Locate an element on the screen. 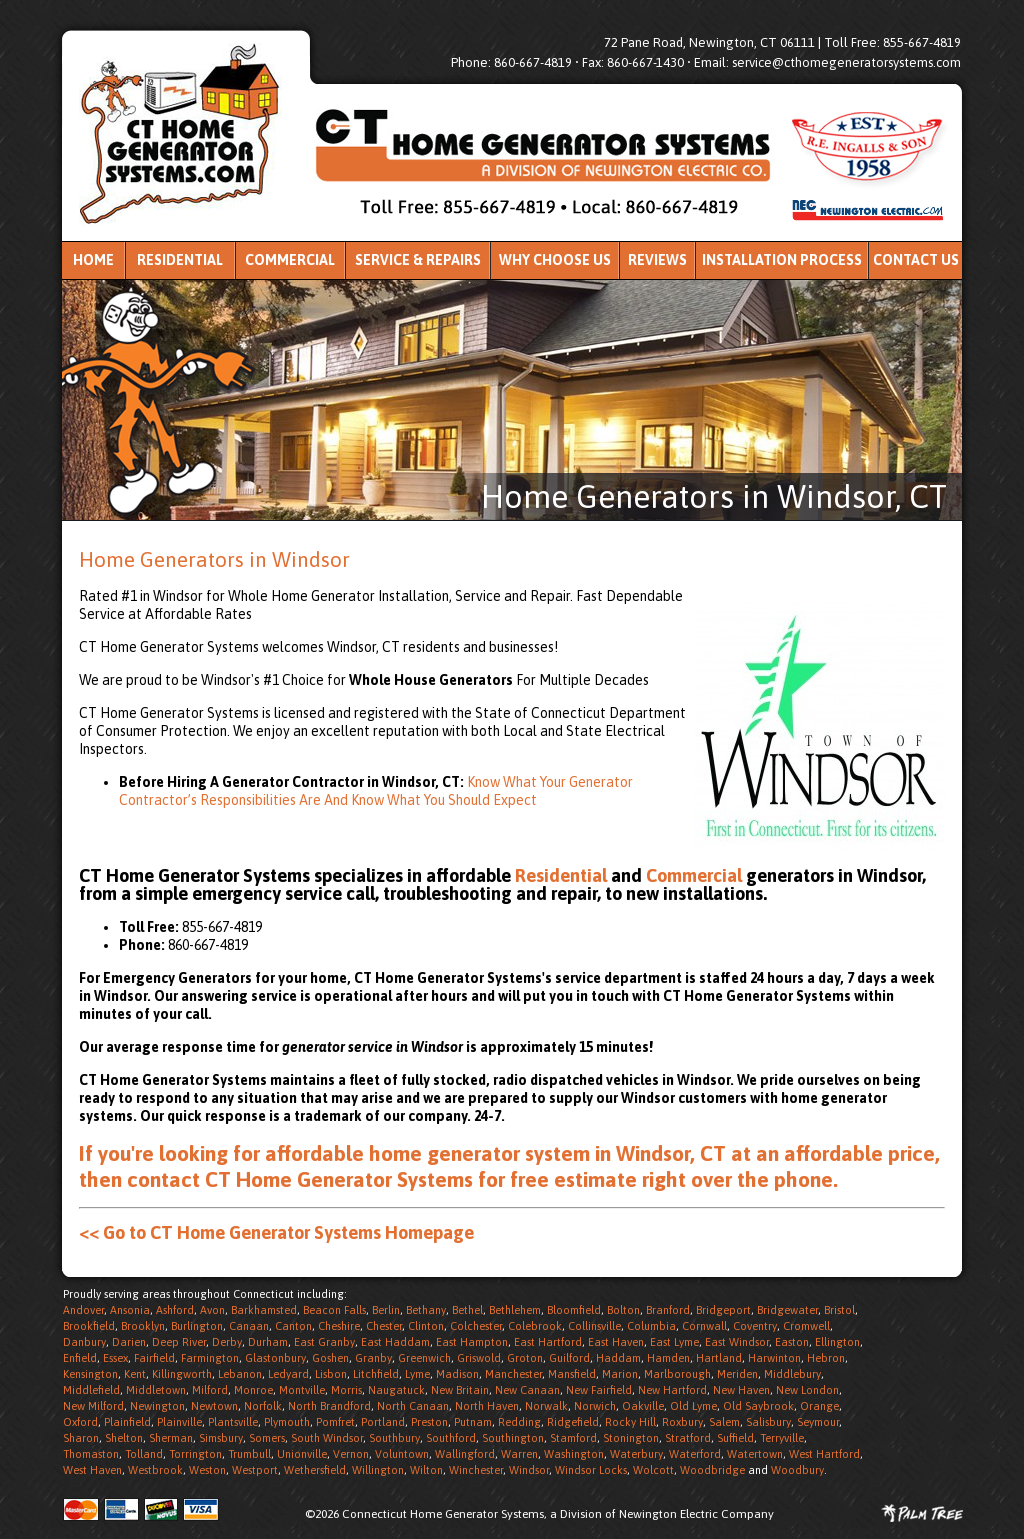 This screenshot has width=1024, height=1539. Glastonbury is located at coordinates (275, 1358).